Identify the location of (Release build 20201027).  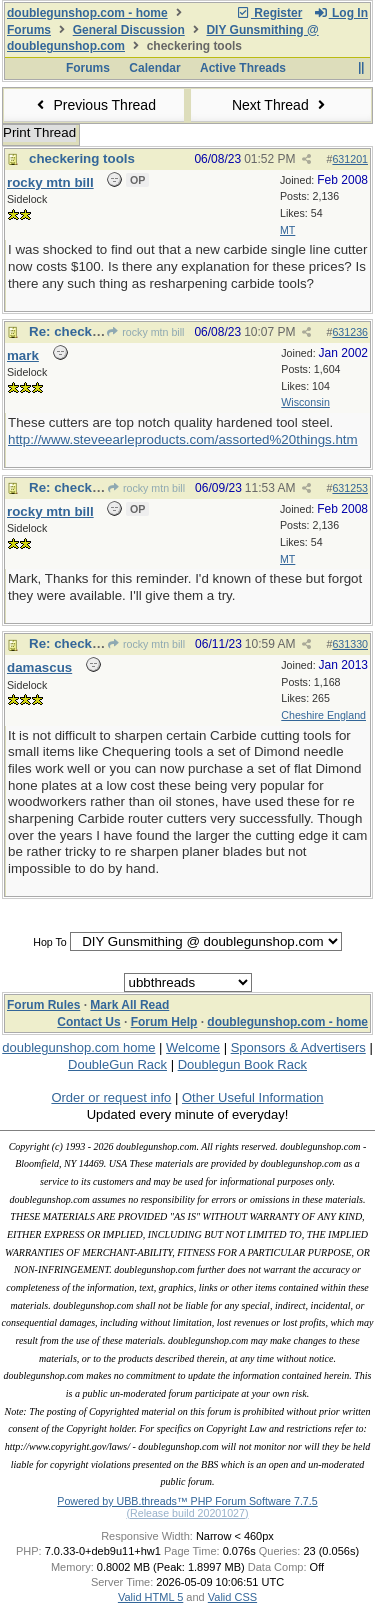
(187, 1513).